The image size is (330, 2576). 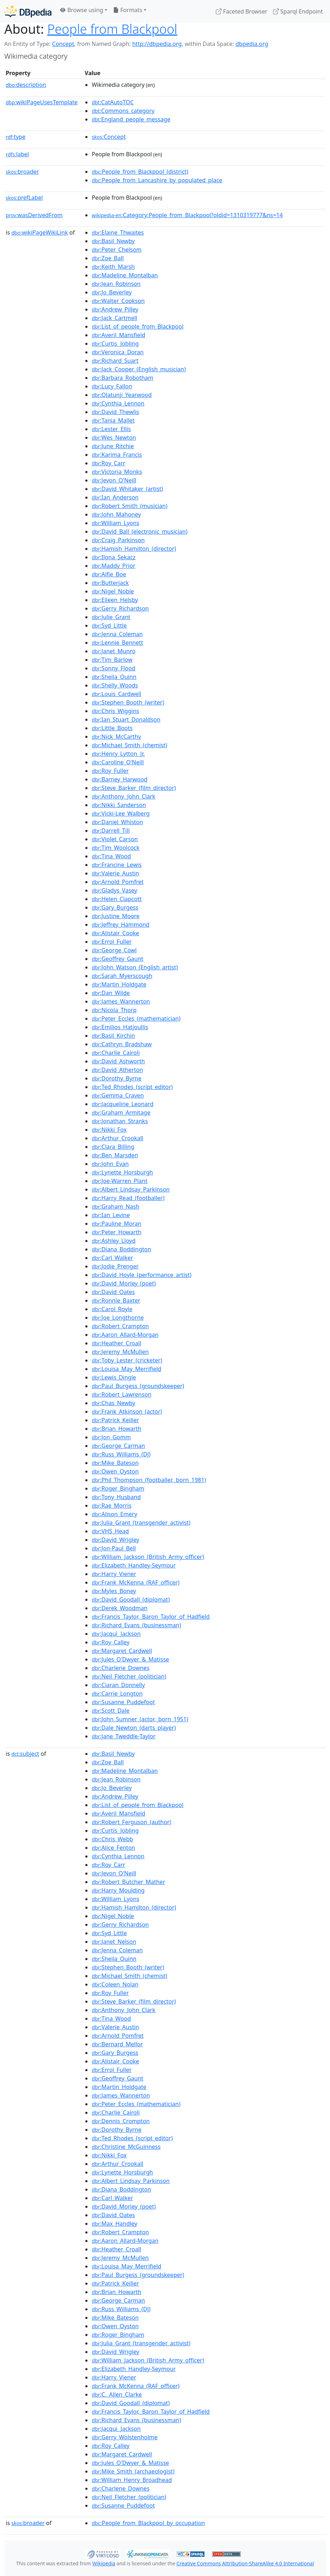 I want to click on :Alison_Emery, so click(x=114, y=1514).